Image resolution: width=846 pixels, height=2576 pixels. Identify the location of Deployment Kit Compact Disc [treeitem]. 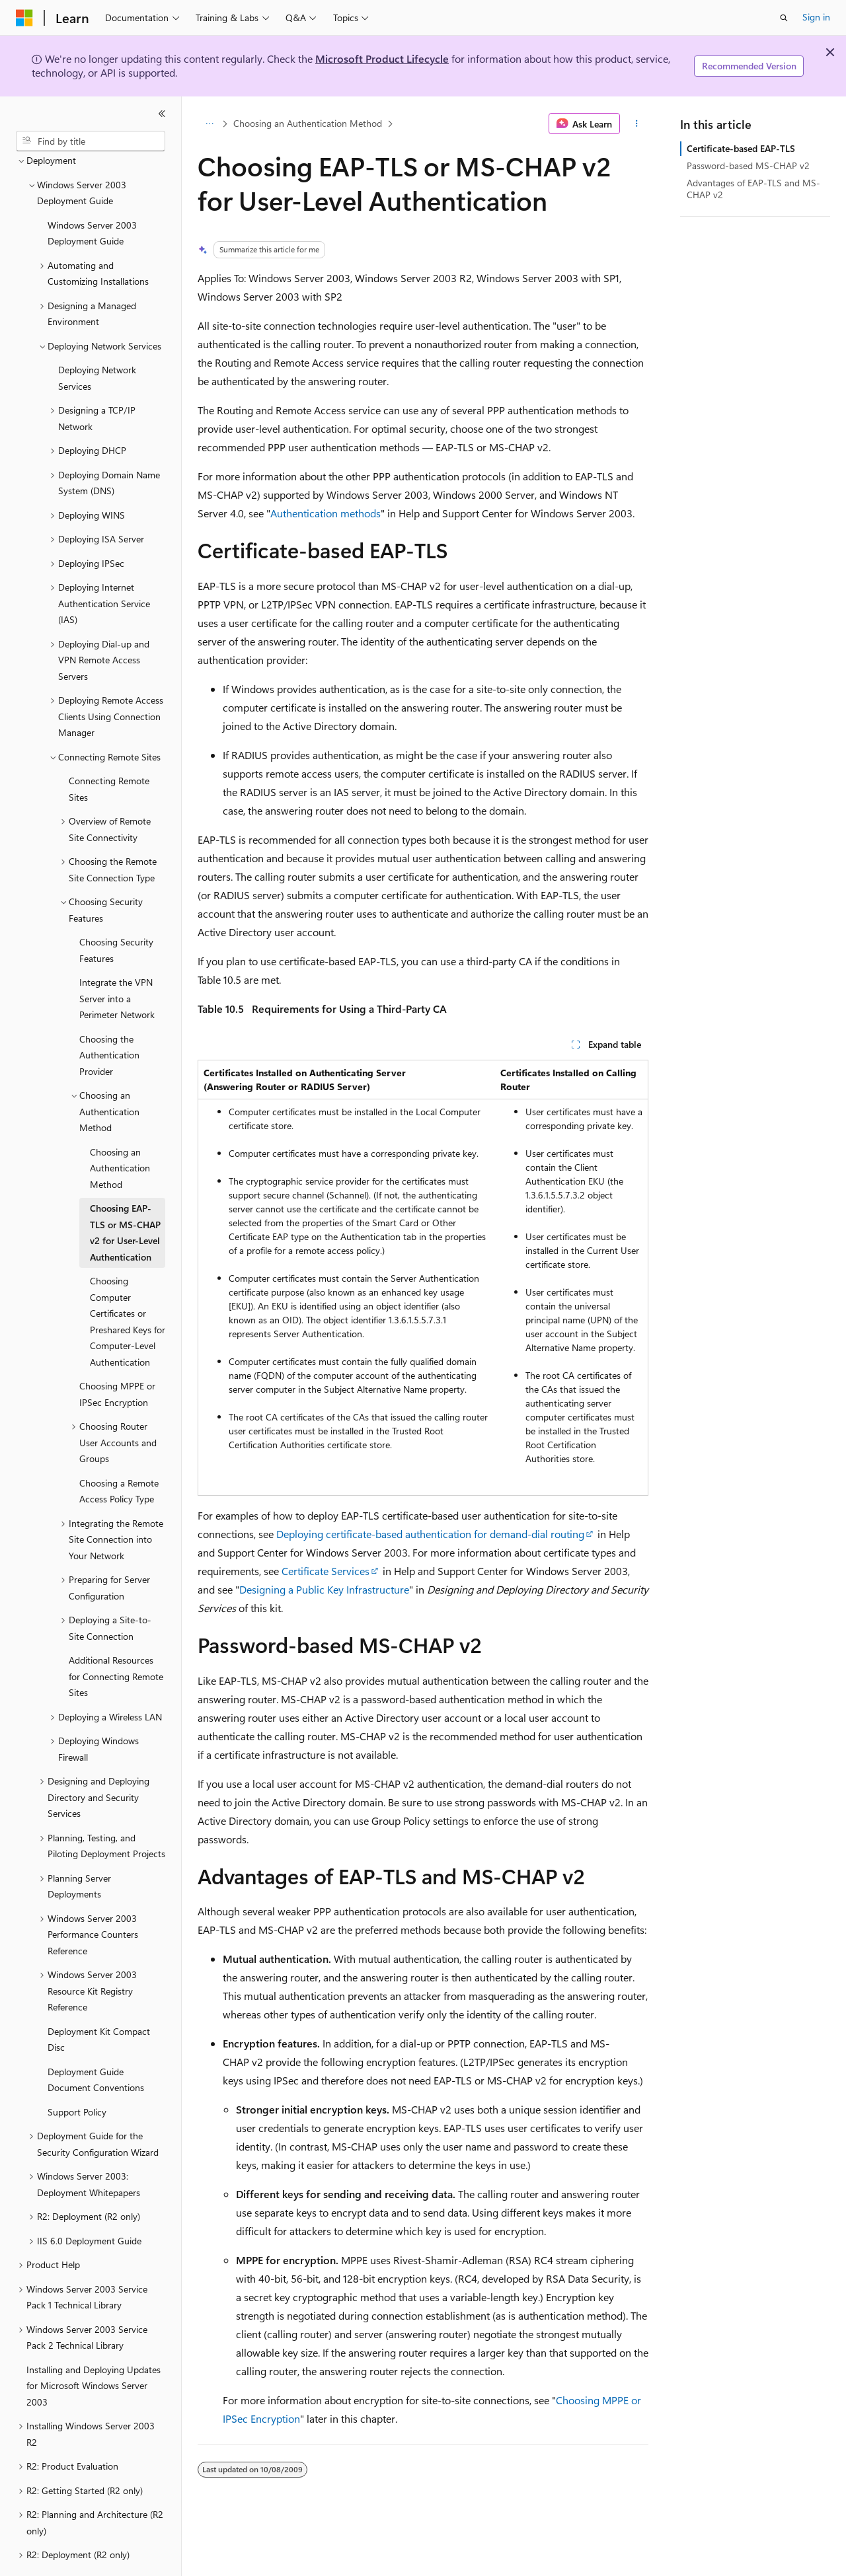
(99, 2003).